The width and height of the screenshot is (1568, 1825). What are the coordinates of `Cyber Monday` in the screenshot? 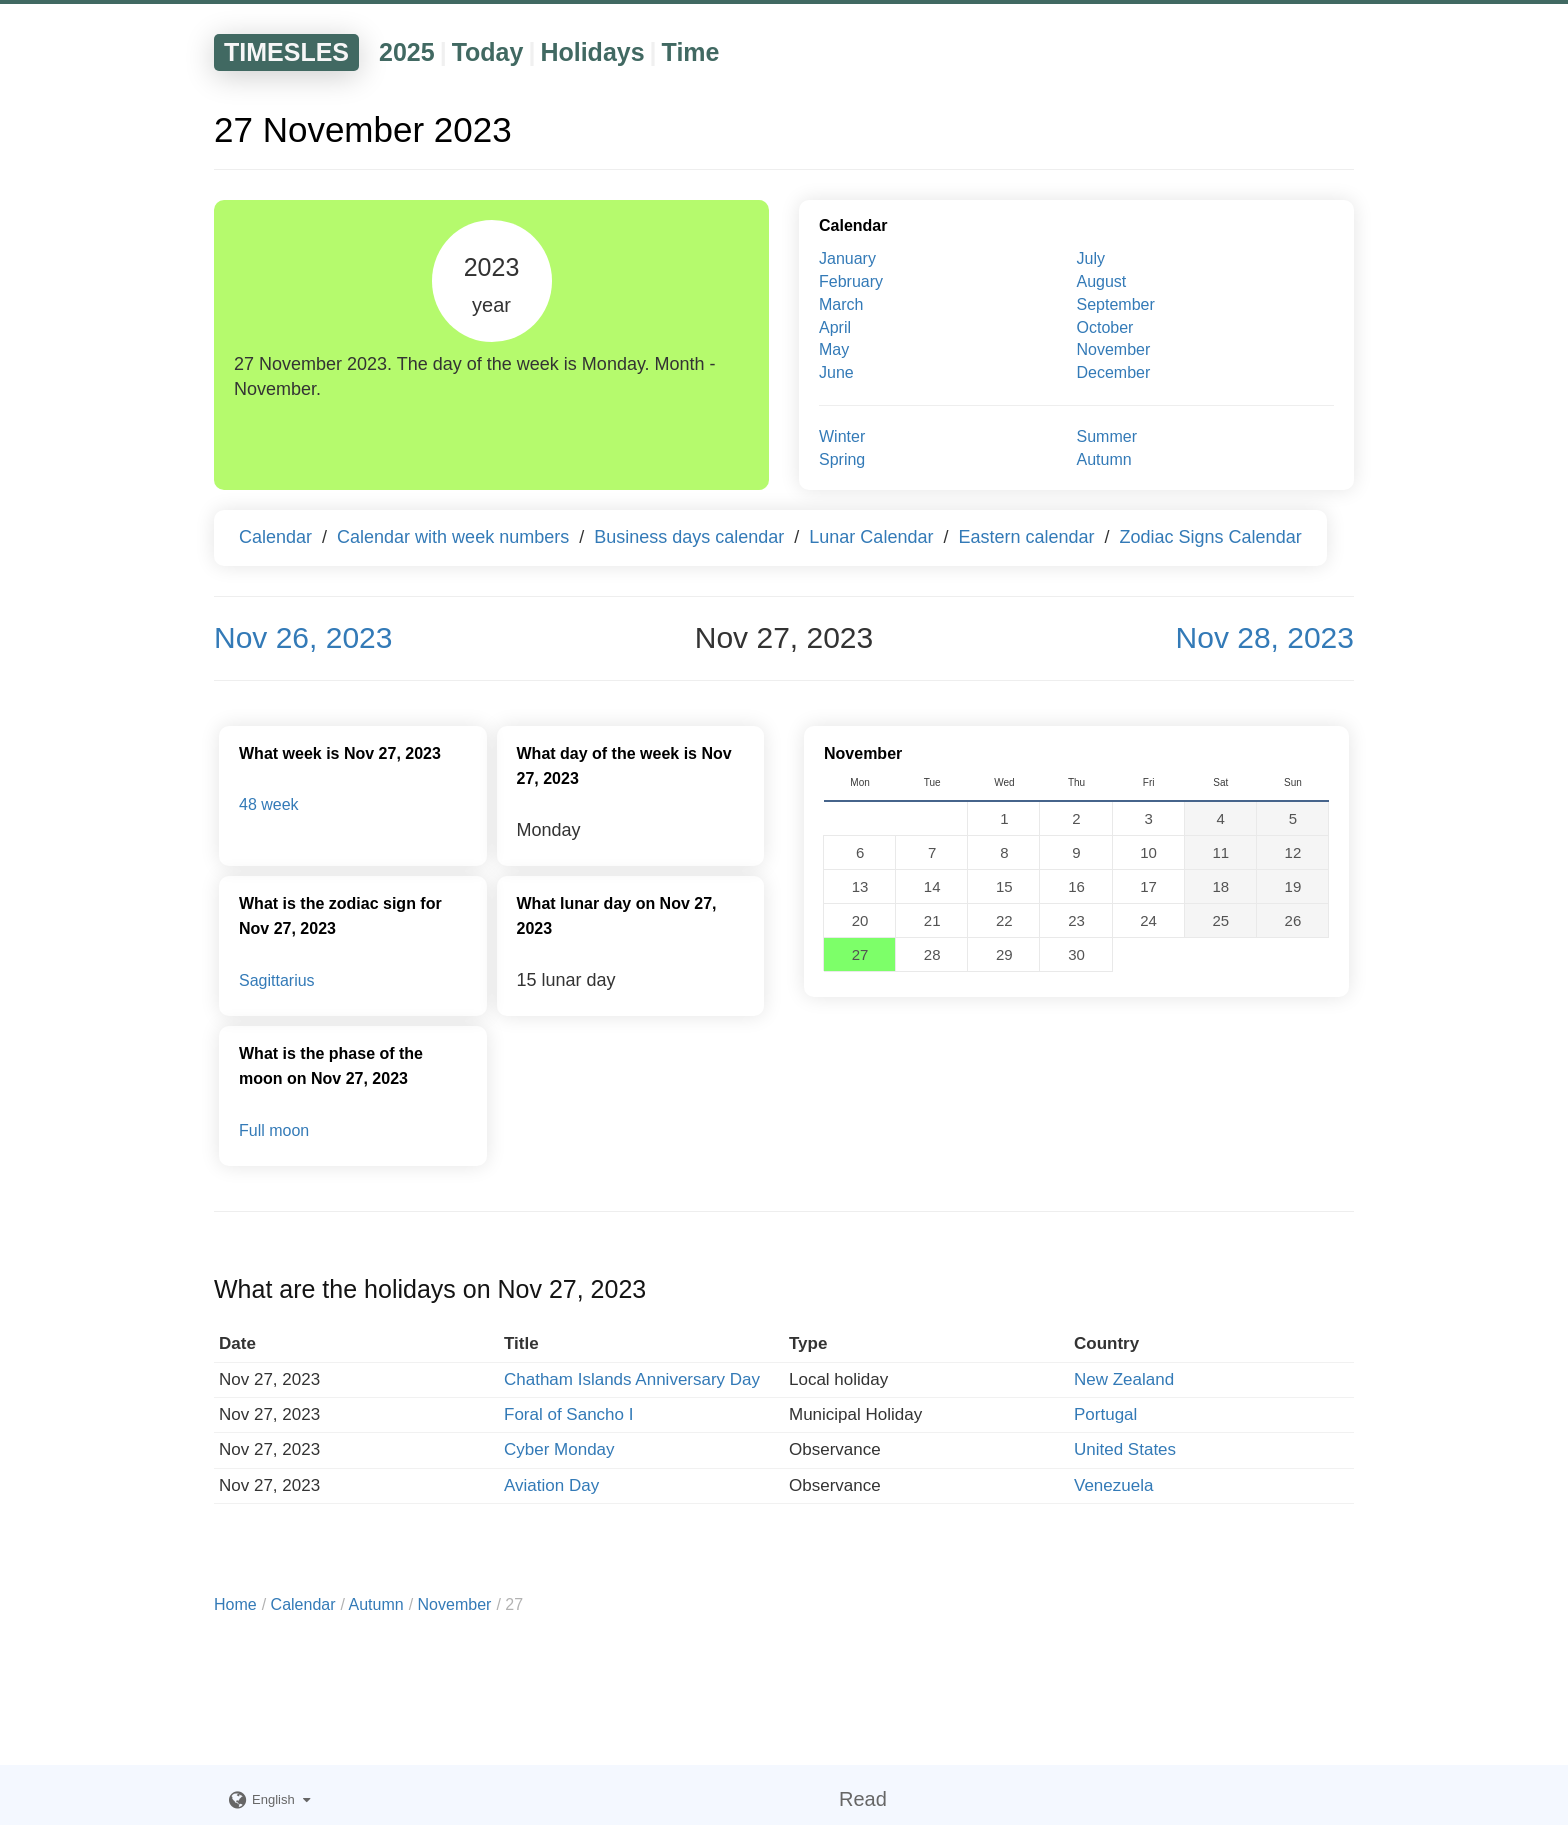 It's located at (559, 1449).